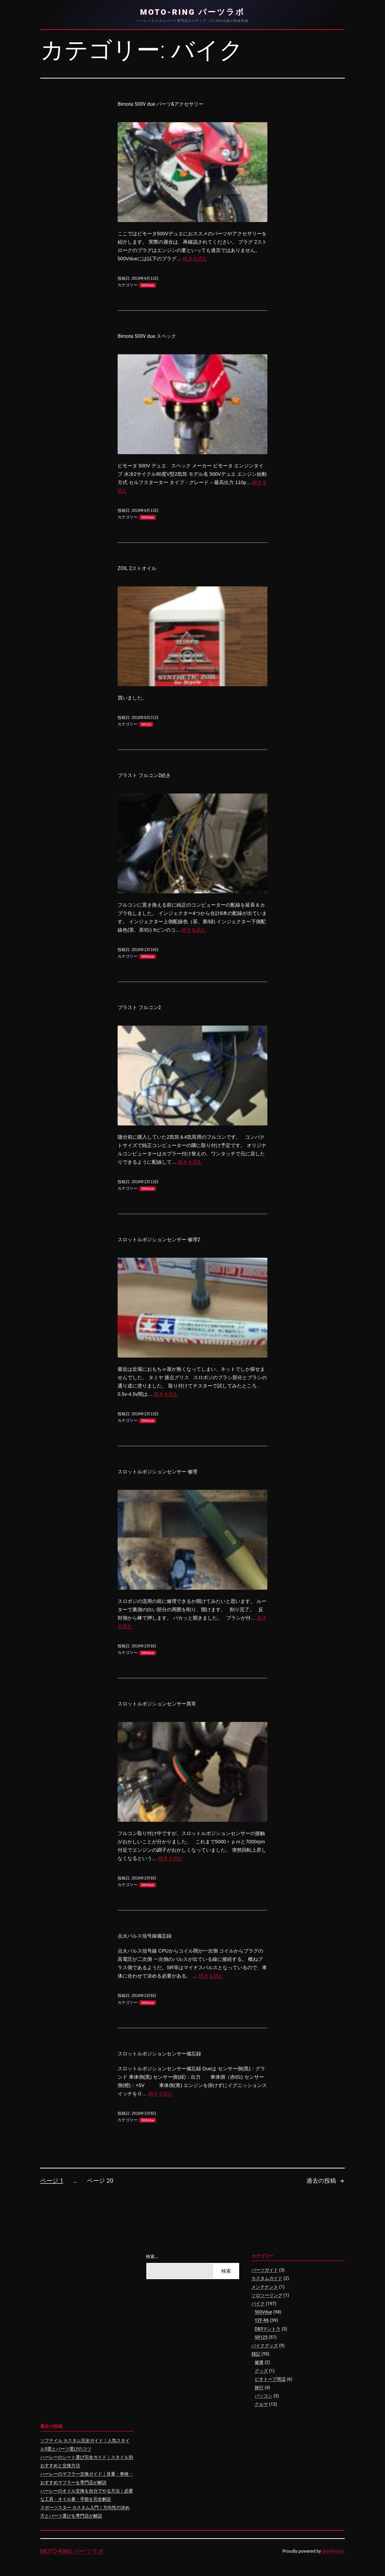  I want to click on ビオトープ周辺, so click(270, 2379).